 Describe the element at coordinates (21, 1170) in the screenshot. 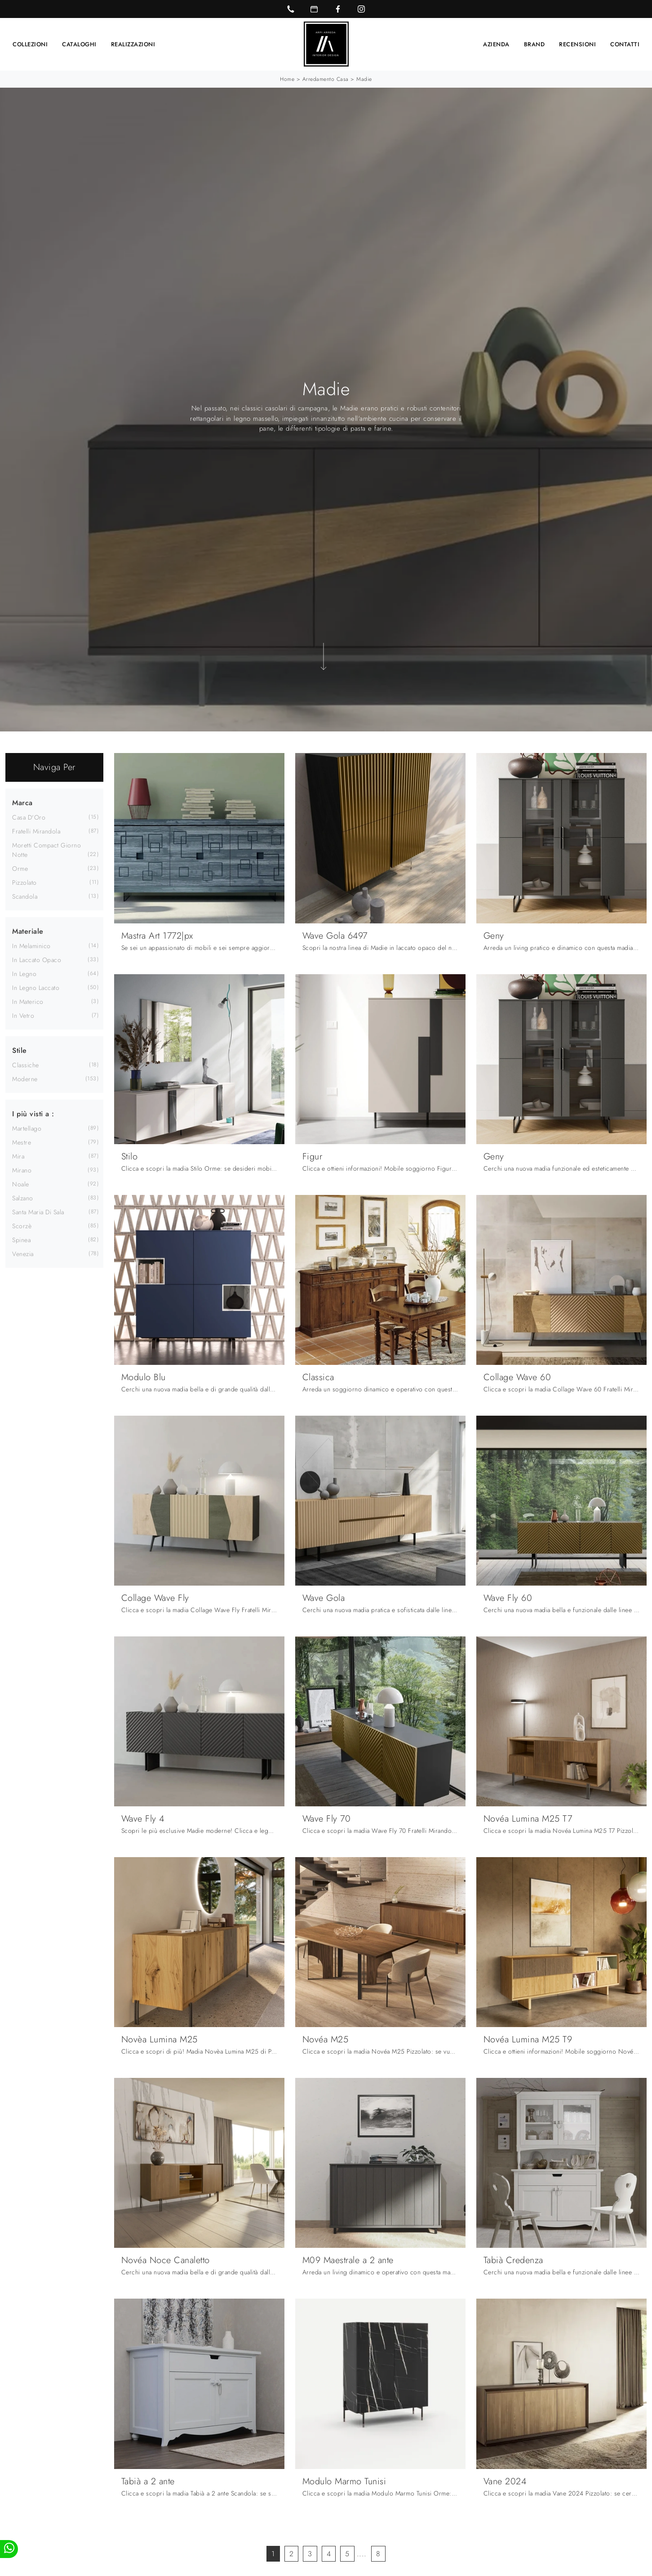

I see `Mirano` at that location.